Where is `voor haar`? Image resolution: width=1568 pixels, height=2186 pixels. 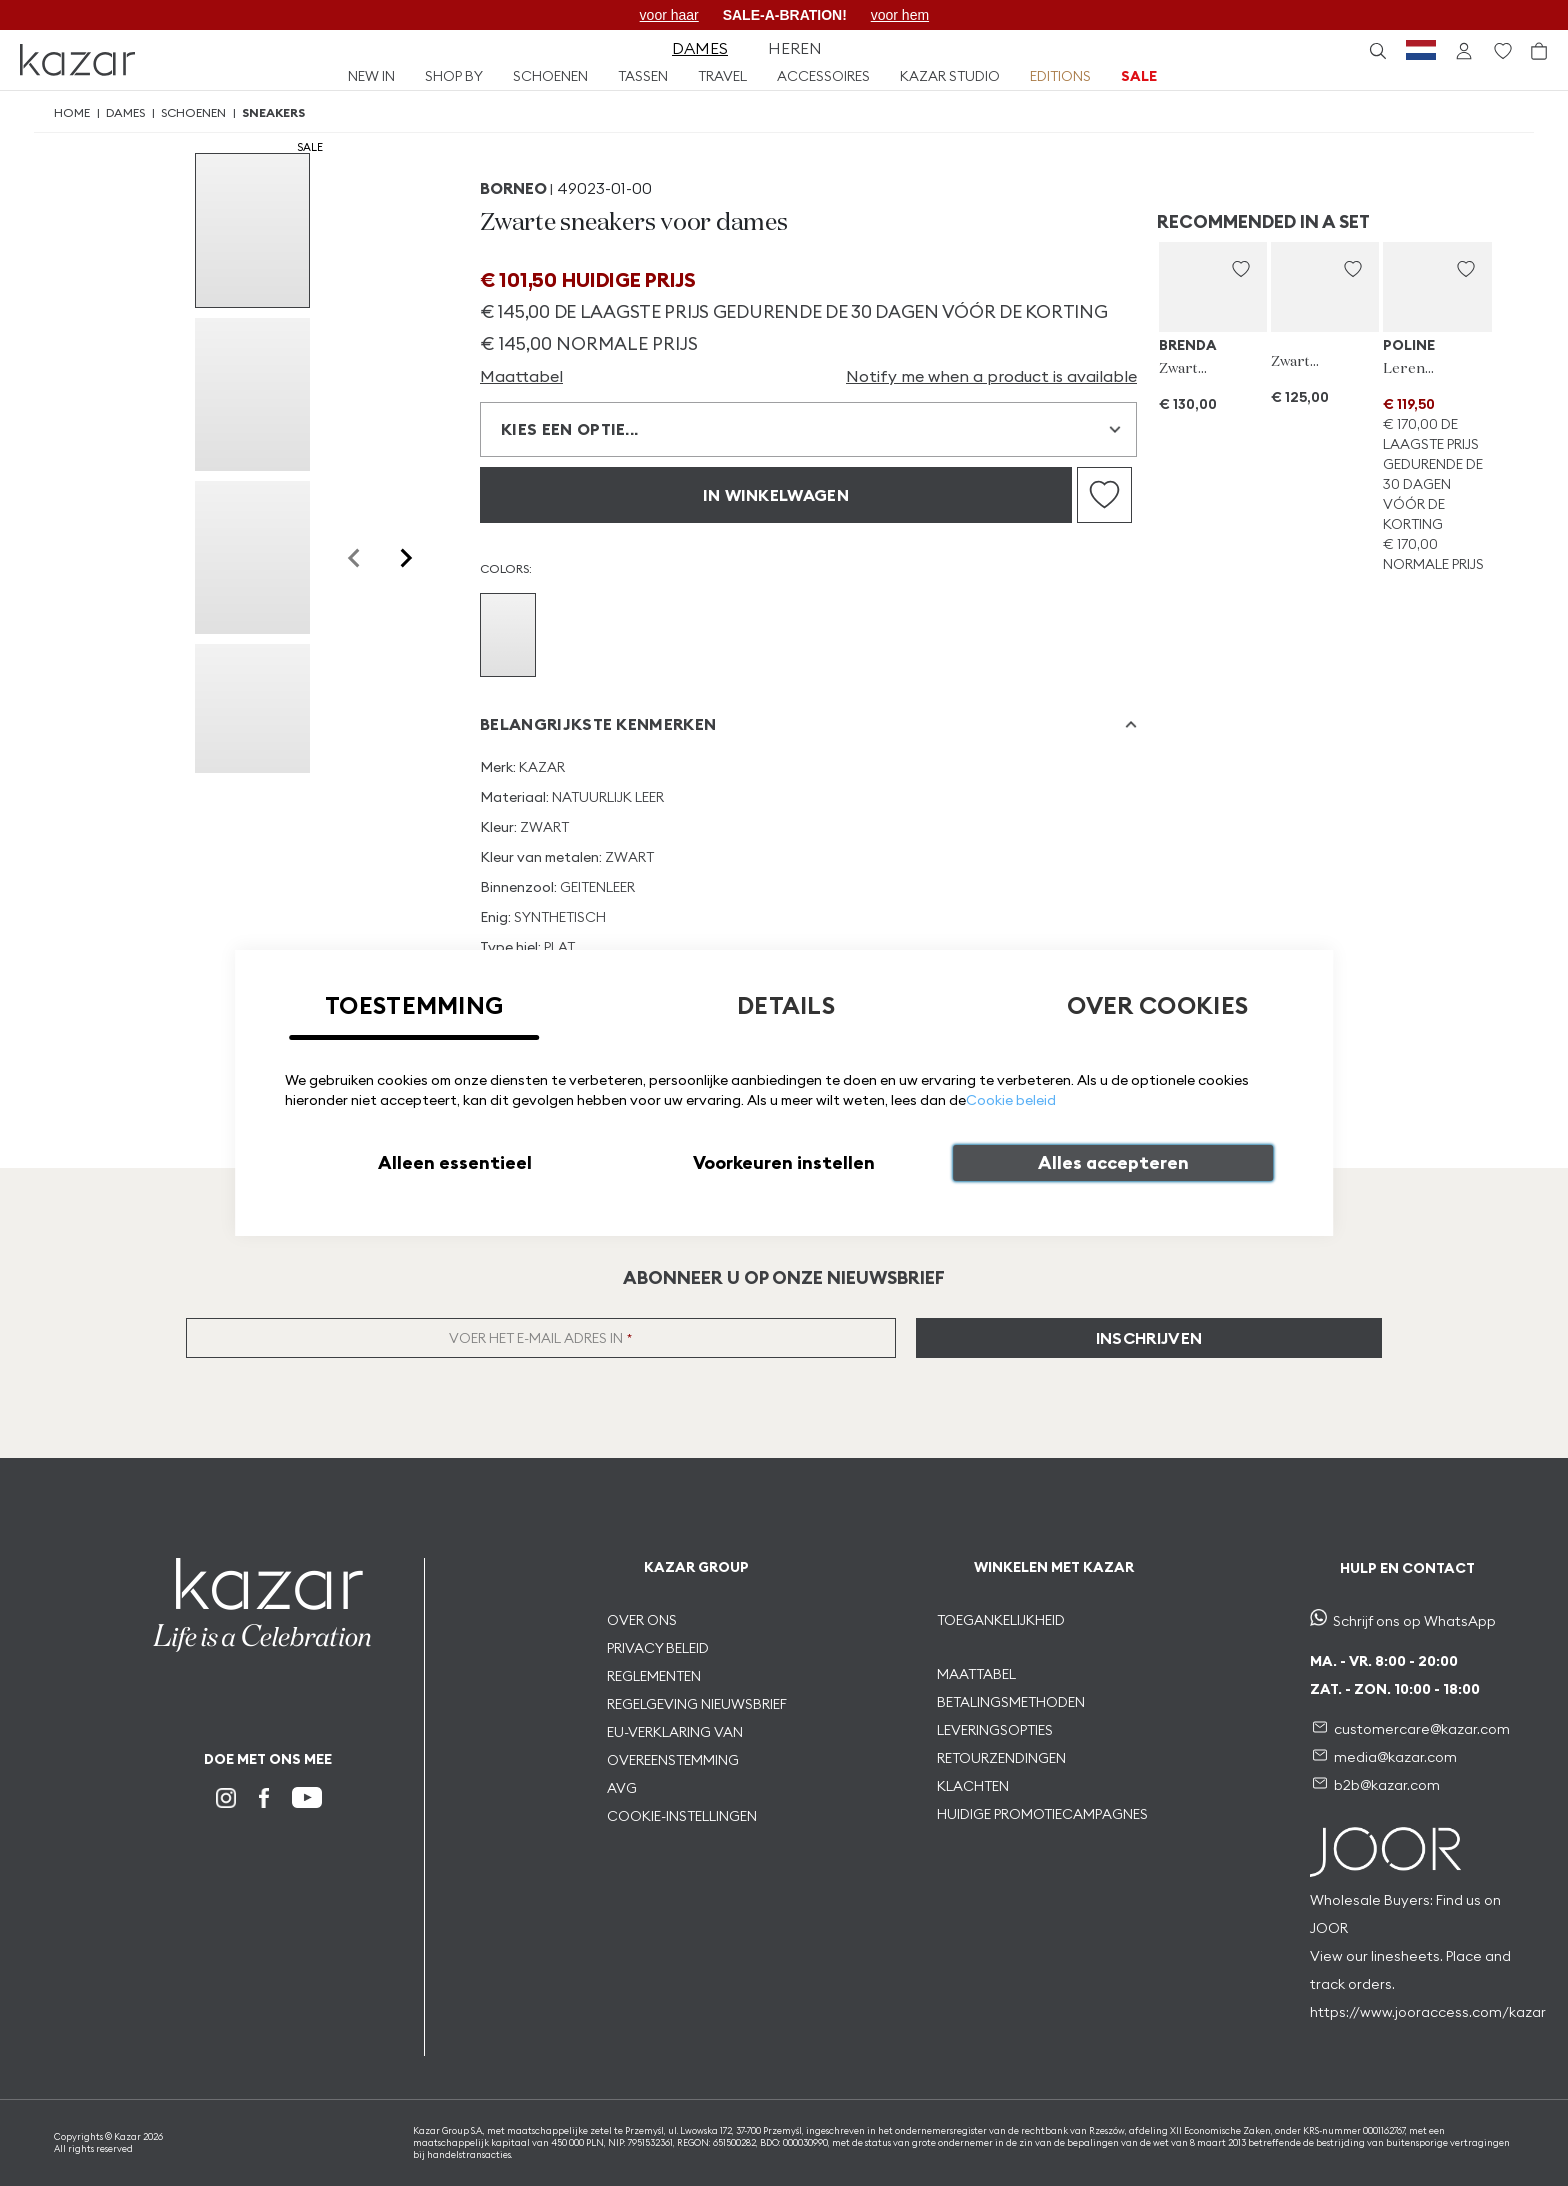 voor haar is located at coordinates (669, 15).